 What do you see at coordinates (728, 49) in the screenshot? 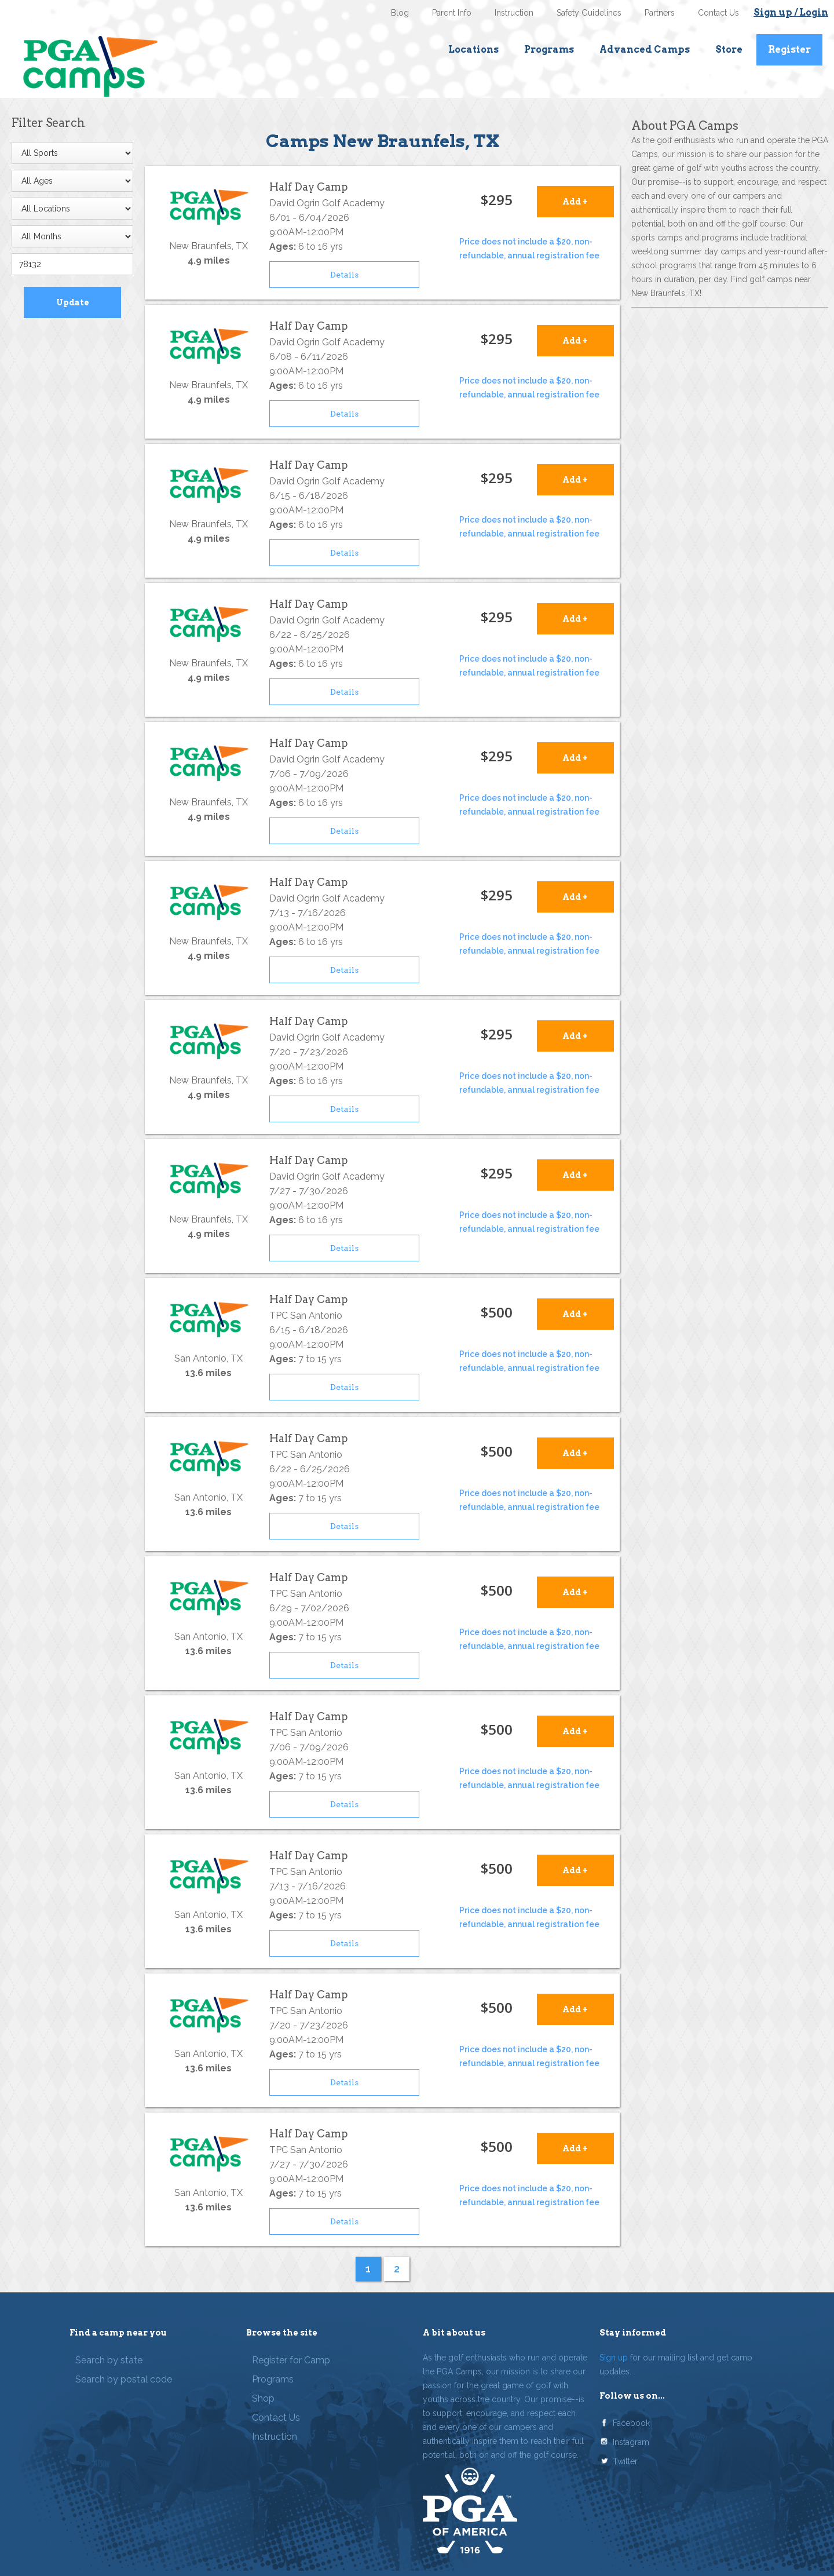
I see `Store` at bounding box center [728, 49].